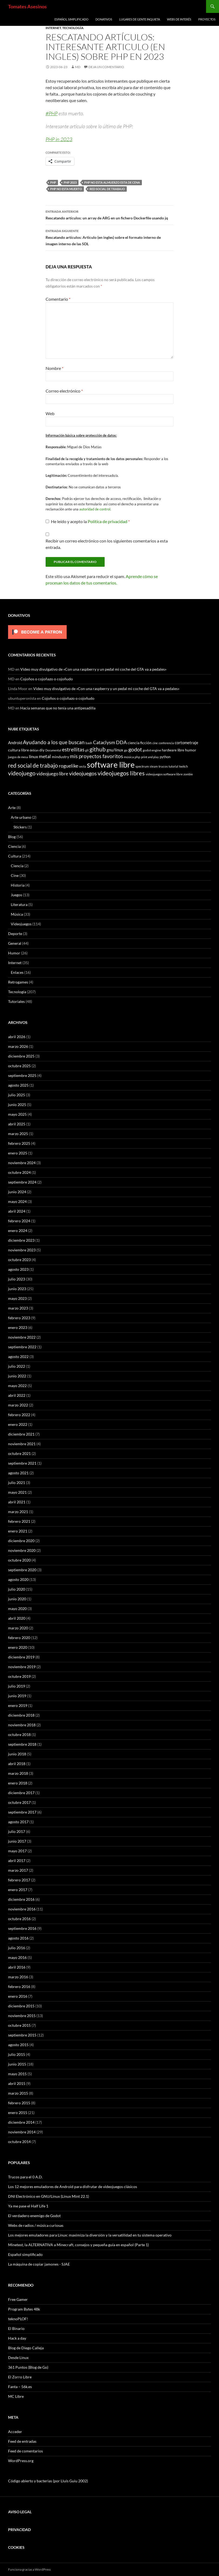 The image size is (219, 2576). What do you see at coordinates (22, 1162) in the screenshot?
I see `noviembre 2024` at bounding box center [22, 1162].